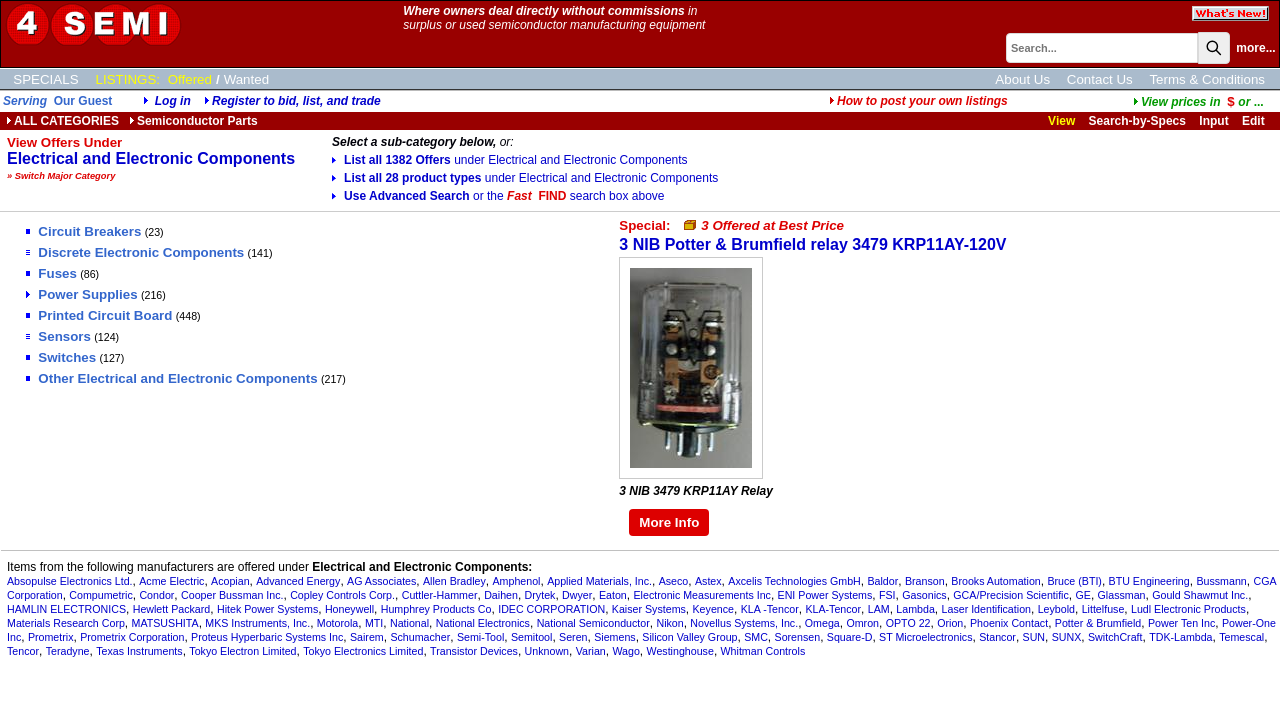  Describe the element at coordinates (474, 651) in the screenshot. I see `Transistor Devices` at that location.